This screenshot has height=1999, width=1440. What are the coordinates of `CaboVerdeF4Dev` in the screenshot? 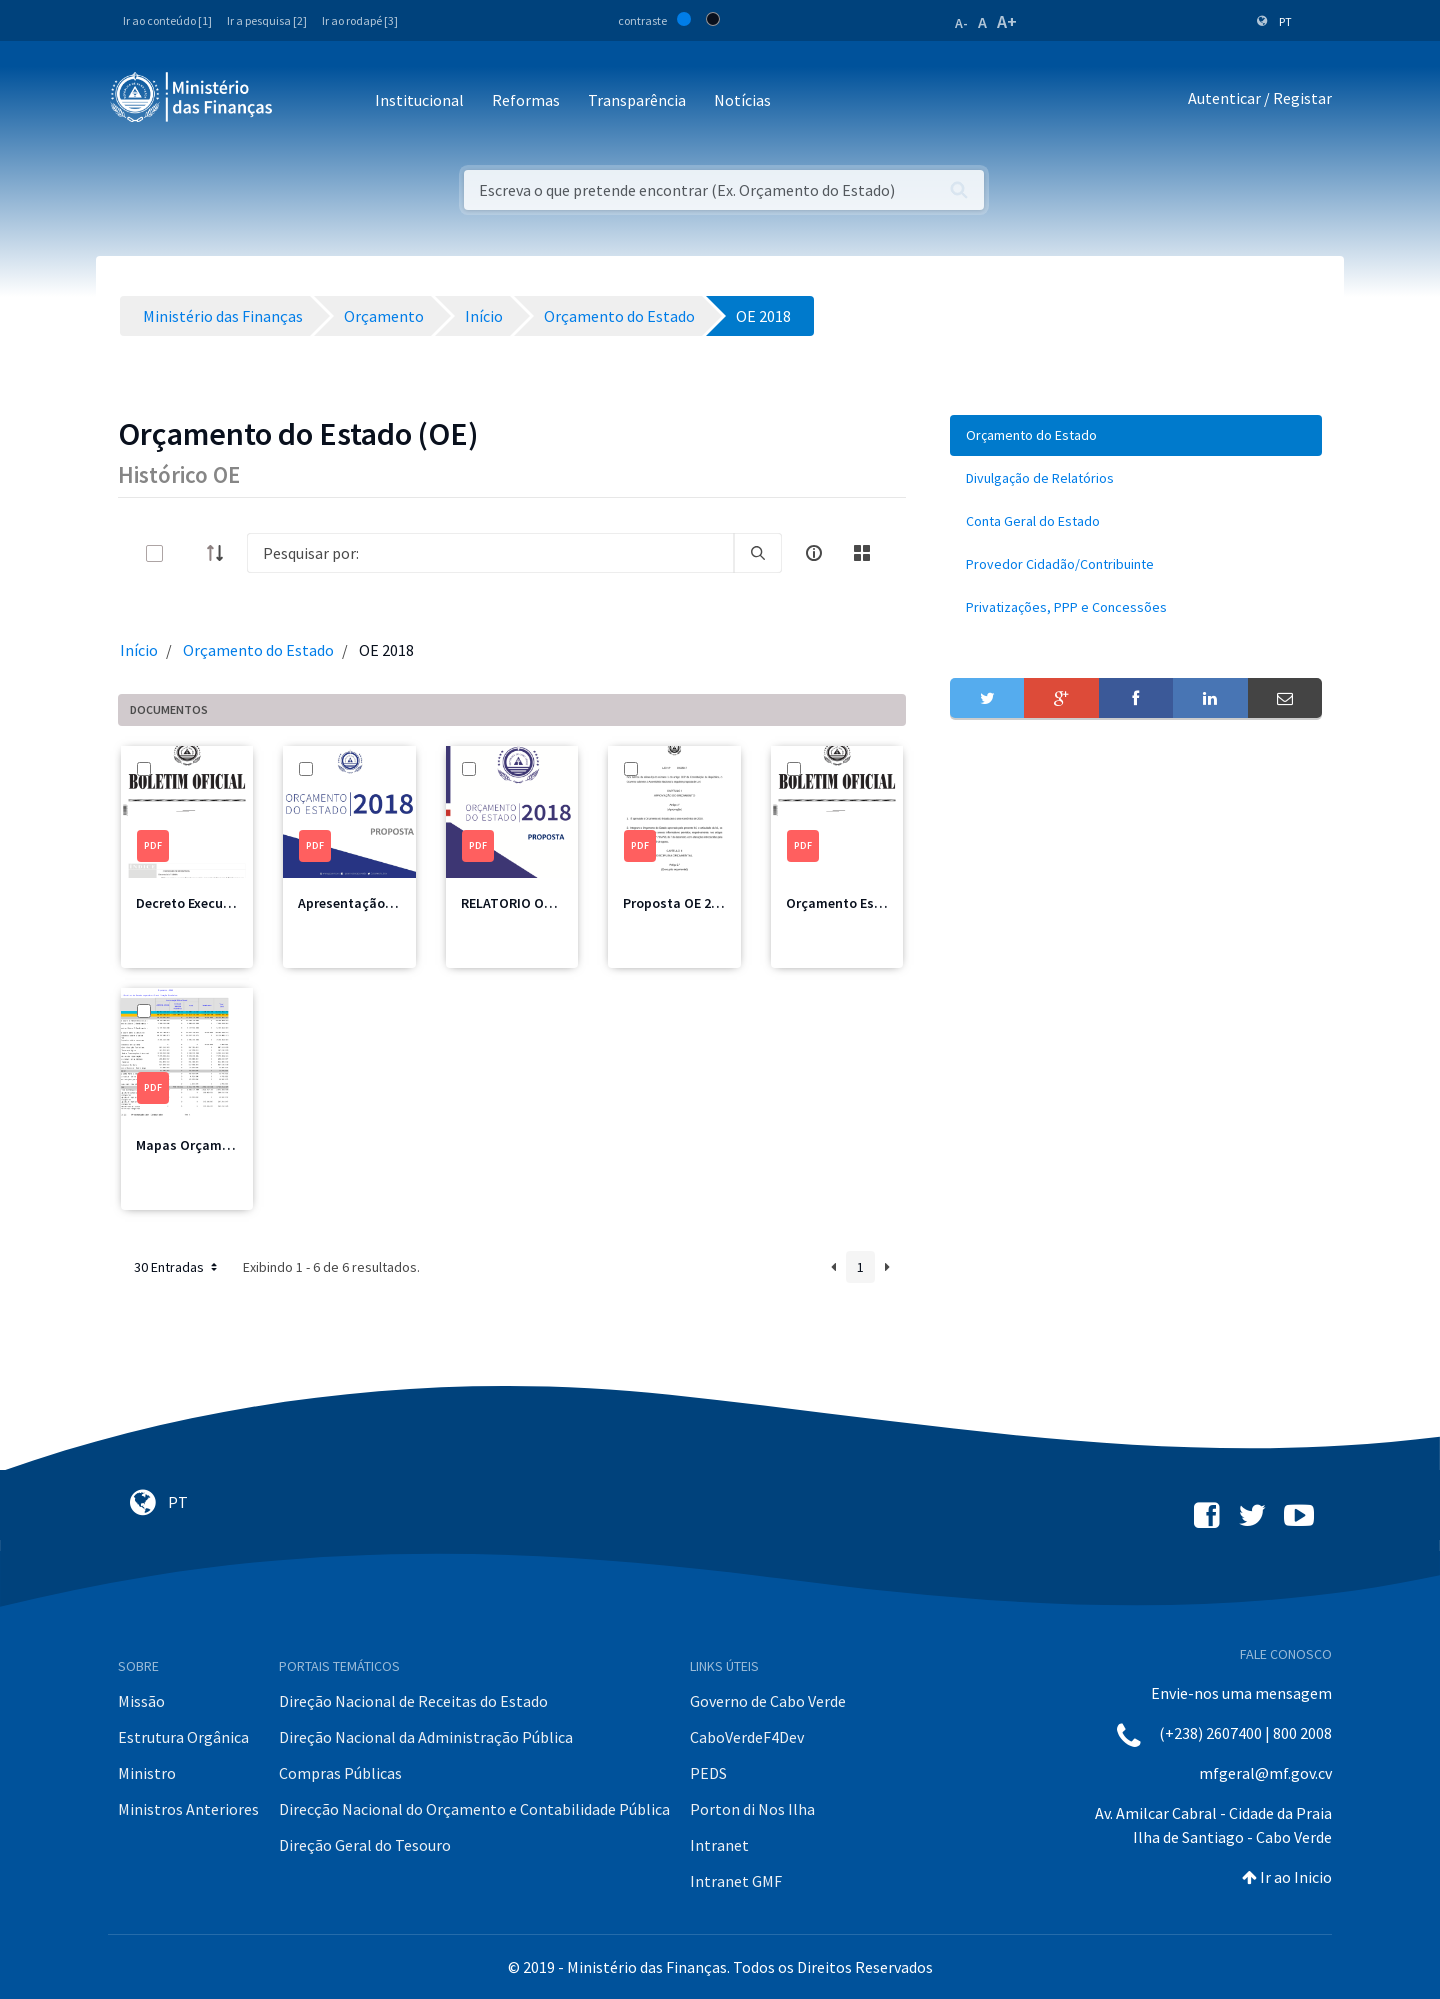 It's located at (747, 1737).